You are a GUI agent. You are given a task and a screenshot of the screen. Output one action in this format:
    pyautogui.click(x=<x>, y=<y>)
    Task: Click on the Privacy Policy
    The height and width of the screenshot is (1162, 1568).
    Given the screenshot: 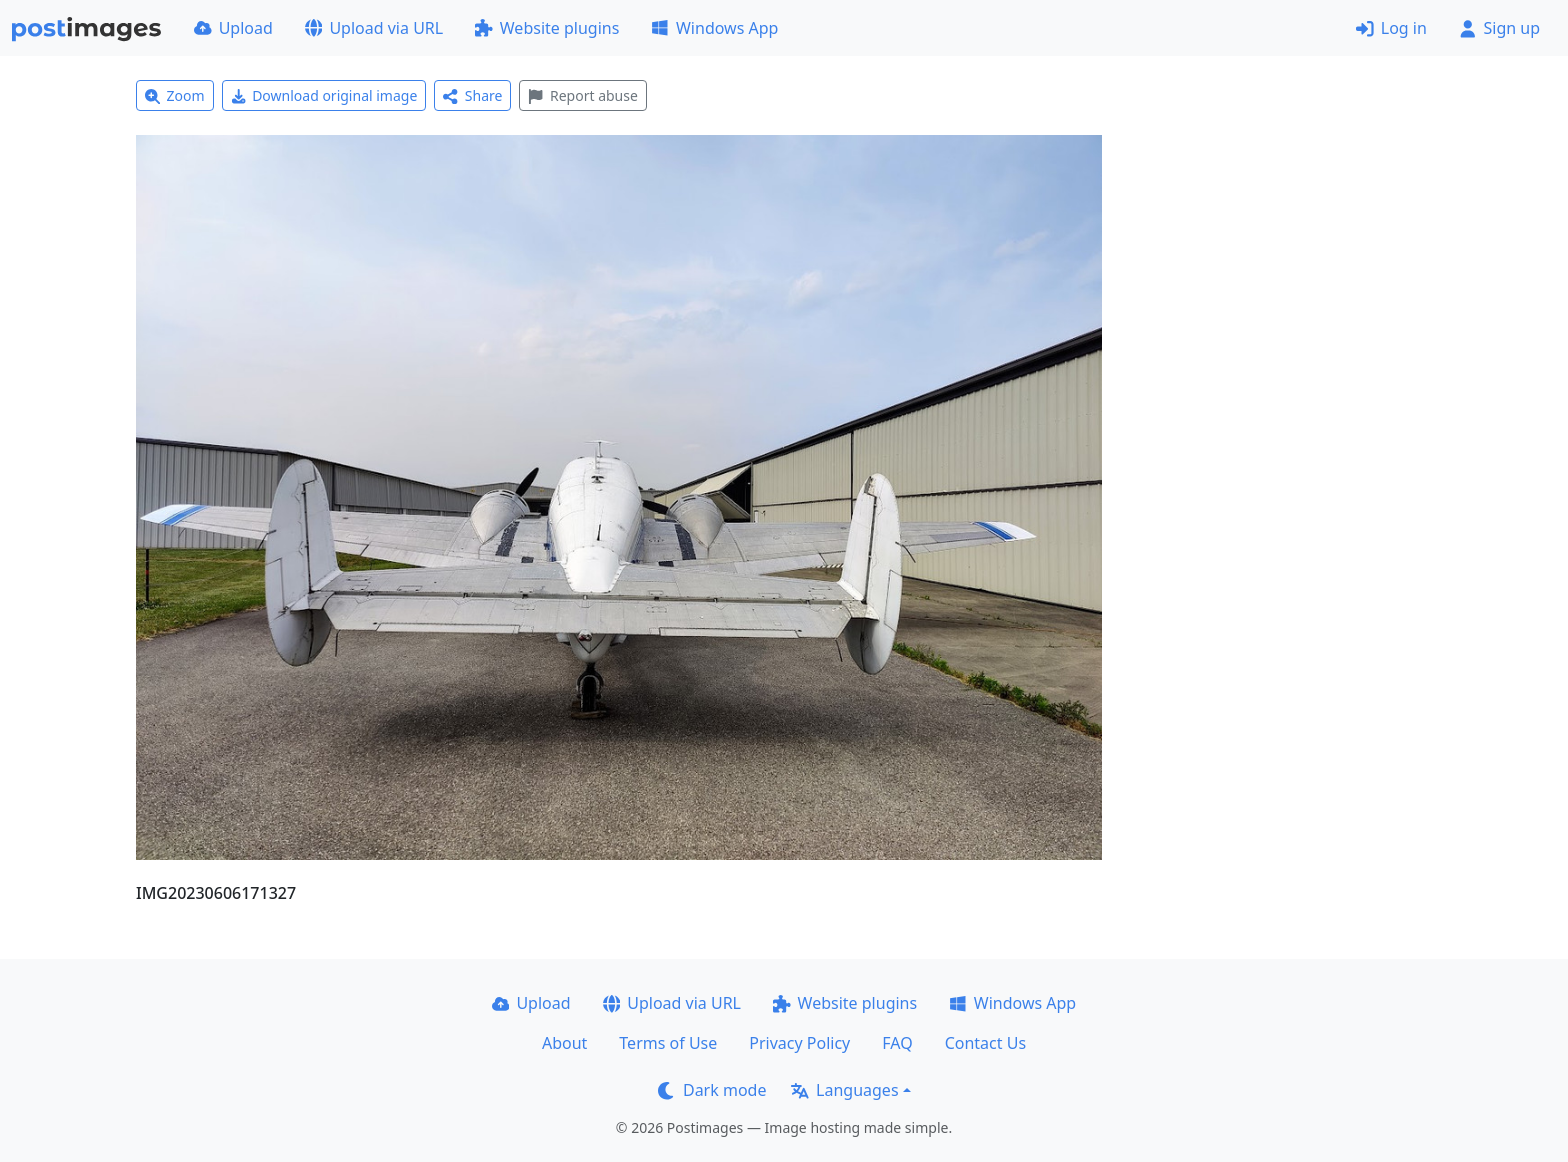 What is the action you would take?
    pyautogui.click(x=799, y=1043)
    